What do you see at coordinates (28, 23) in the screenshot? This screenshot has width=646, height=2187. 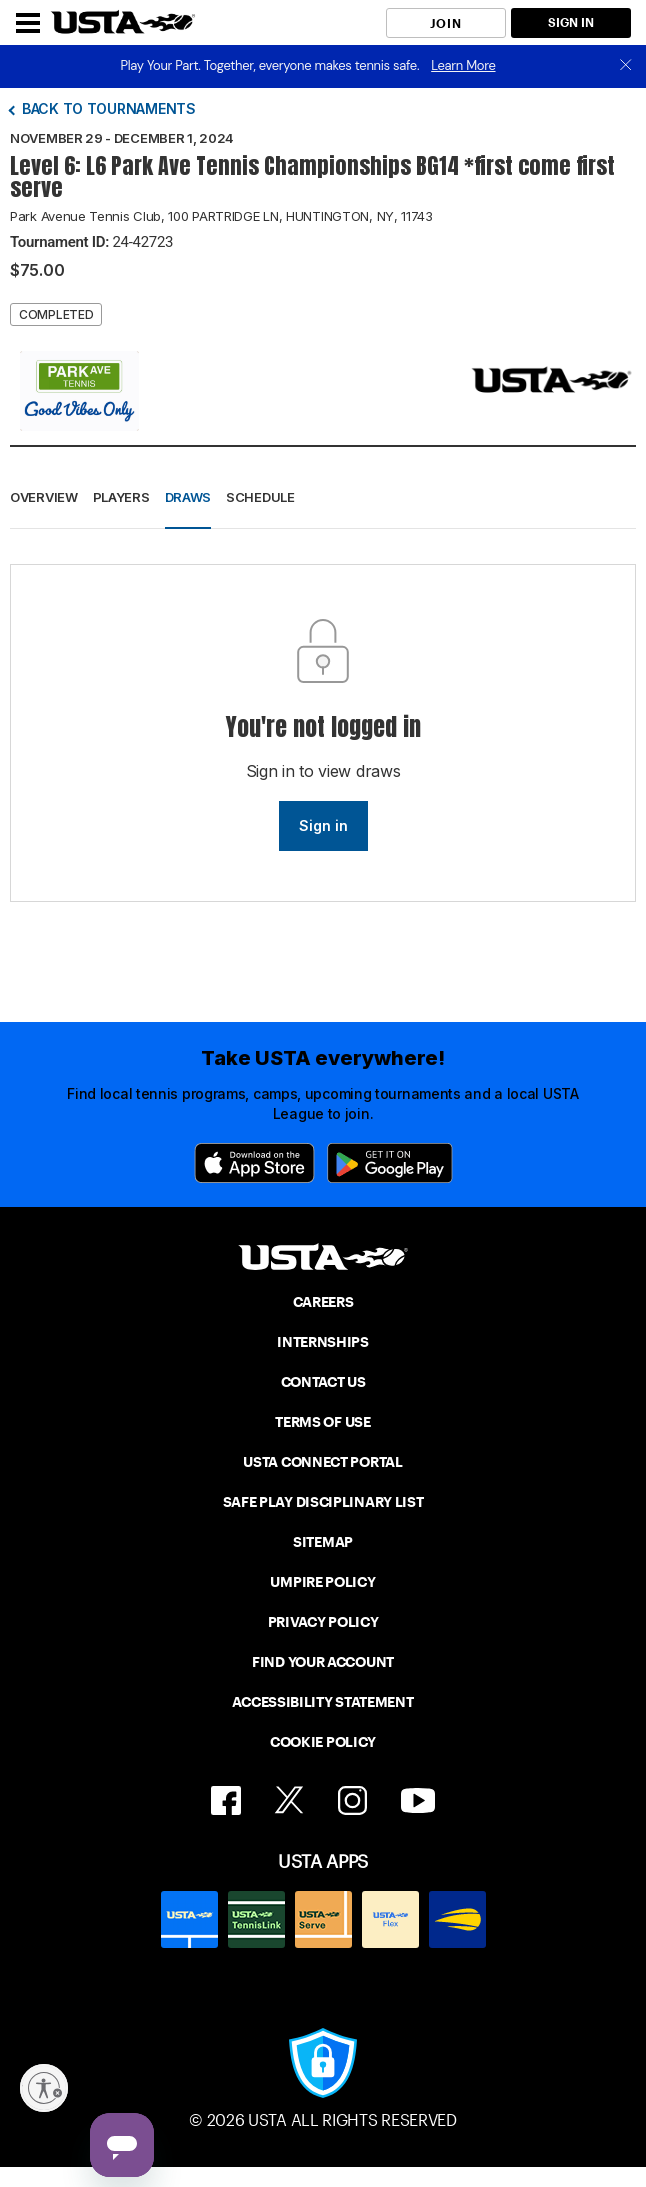 I see `[Menu]` at bounding box center [28, 23].